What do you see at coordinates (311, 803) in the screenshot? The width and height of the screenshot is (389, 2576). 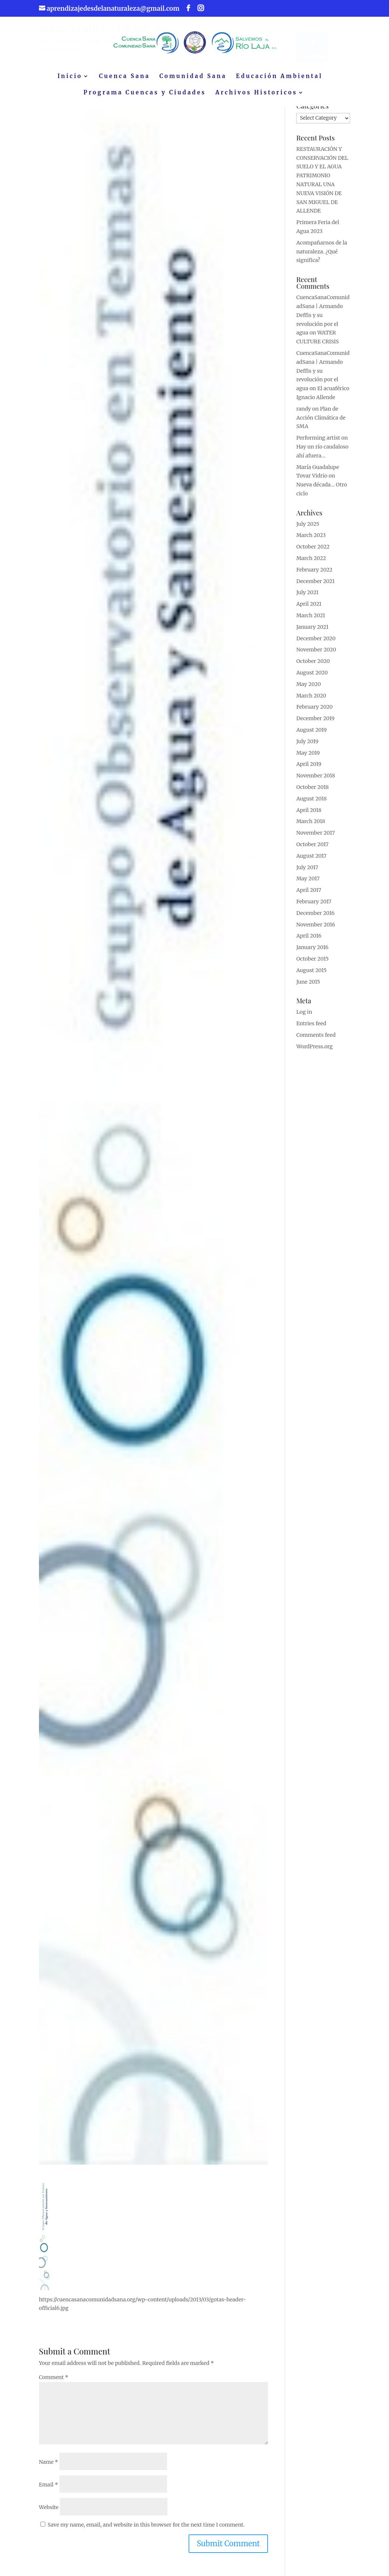 I see `August 2018` at bounding box center [311, 803].